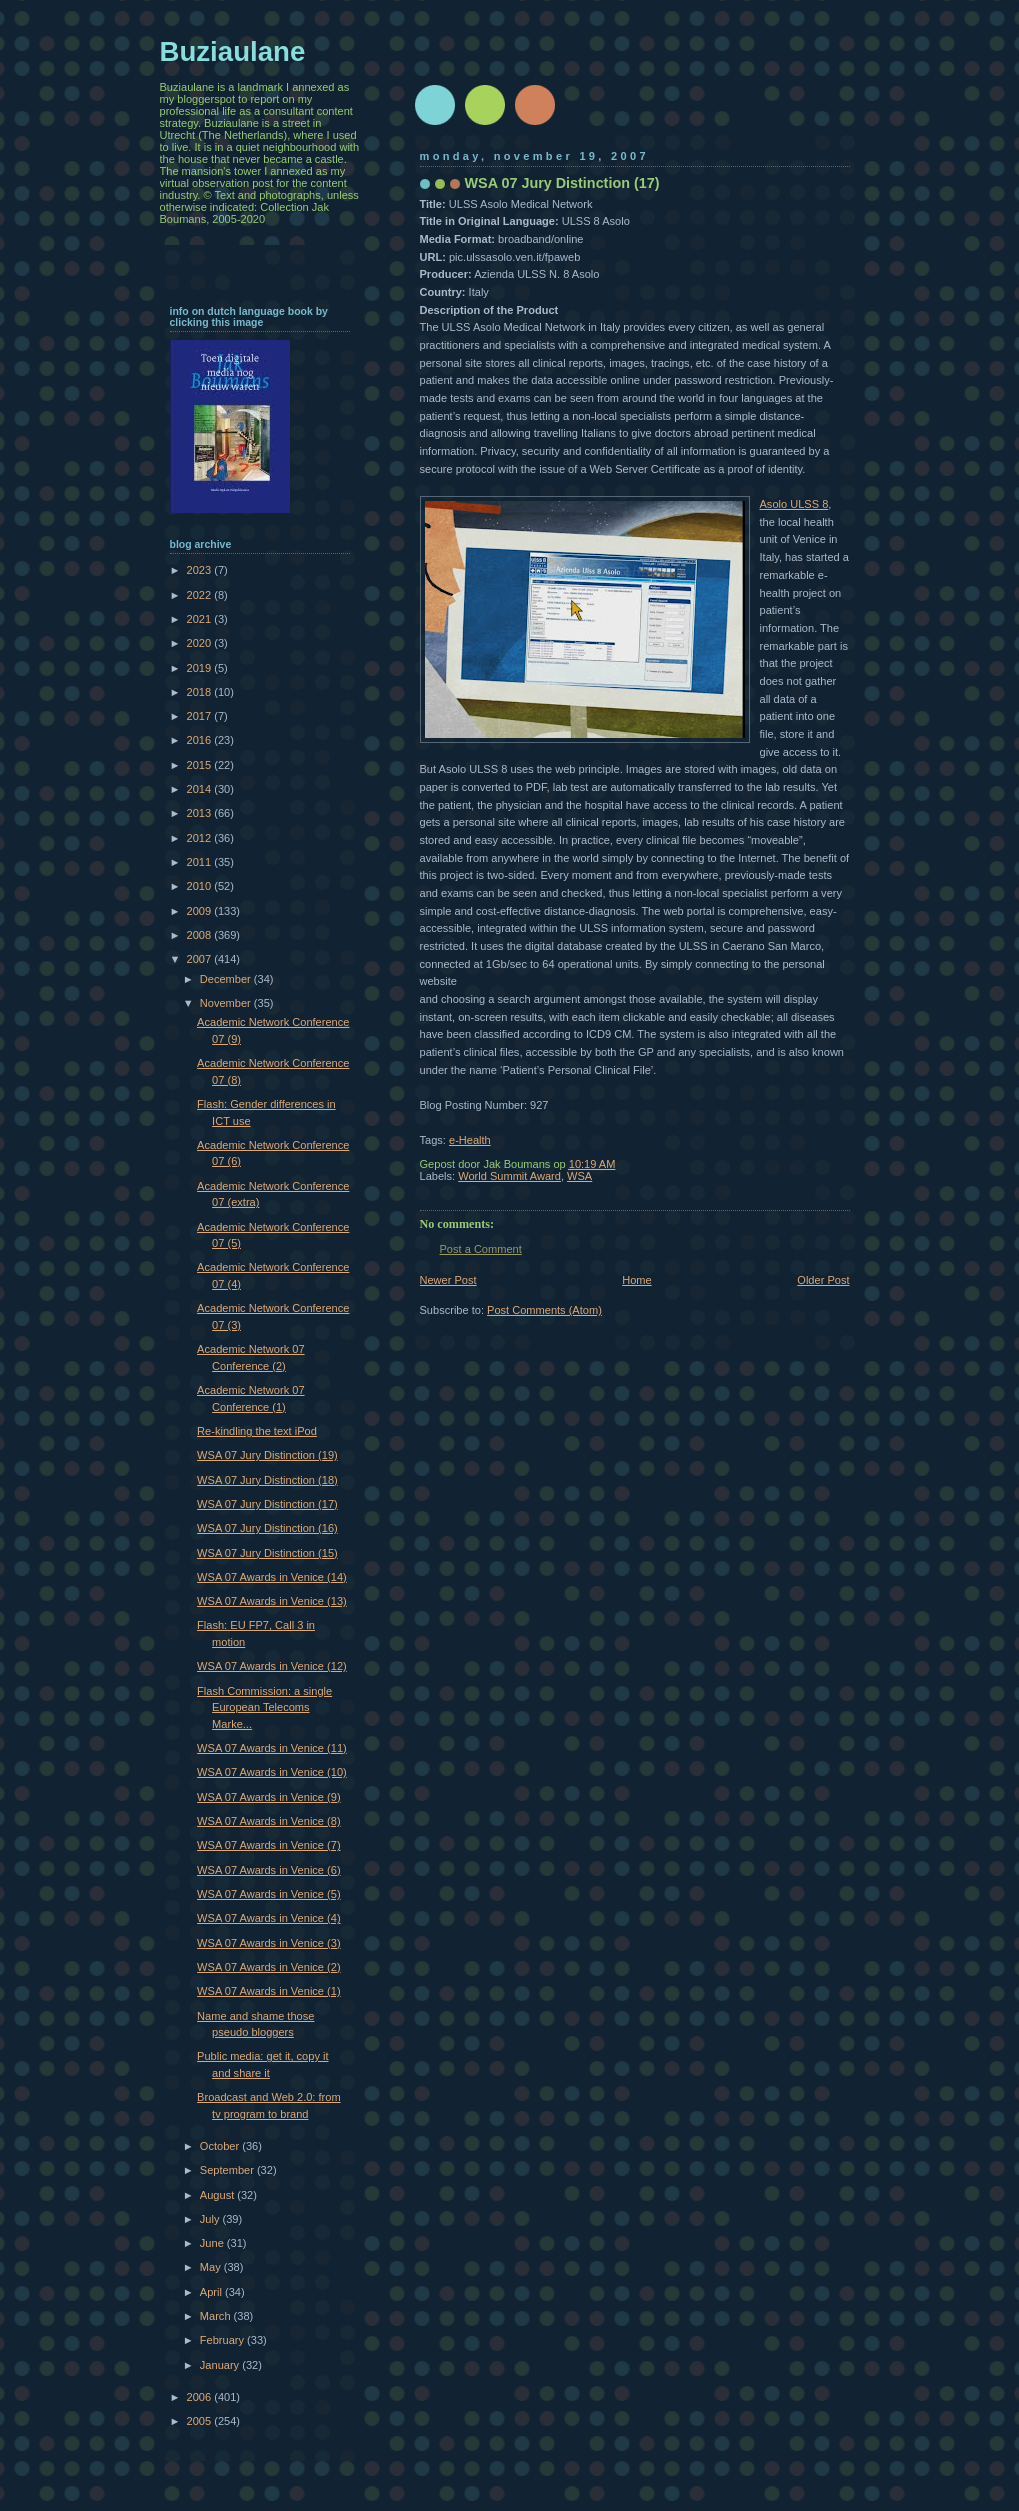 This screenshot has width=1019, height=2511. What do you see at coordinates (264, 1707) in the screenshot?
I see `Flash Commission: a single European Telecoms Marke...` at bounding box center [264, 1707].